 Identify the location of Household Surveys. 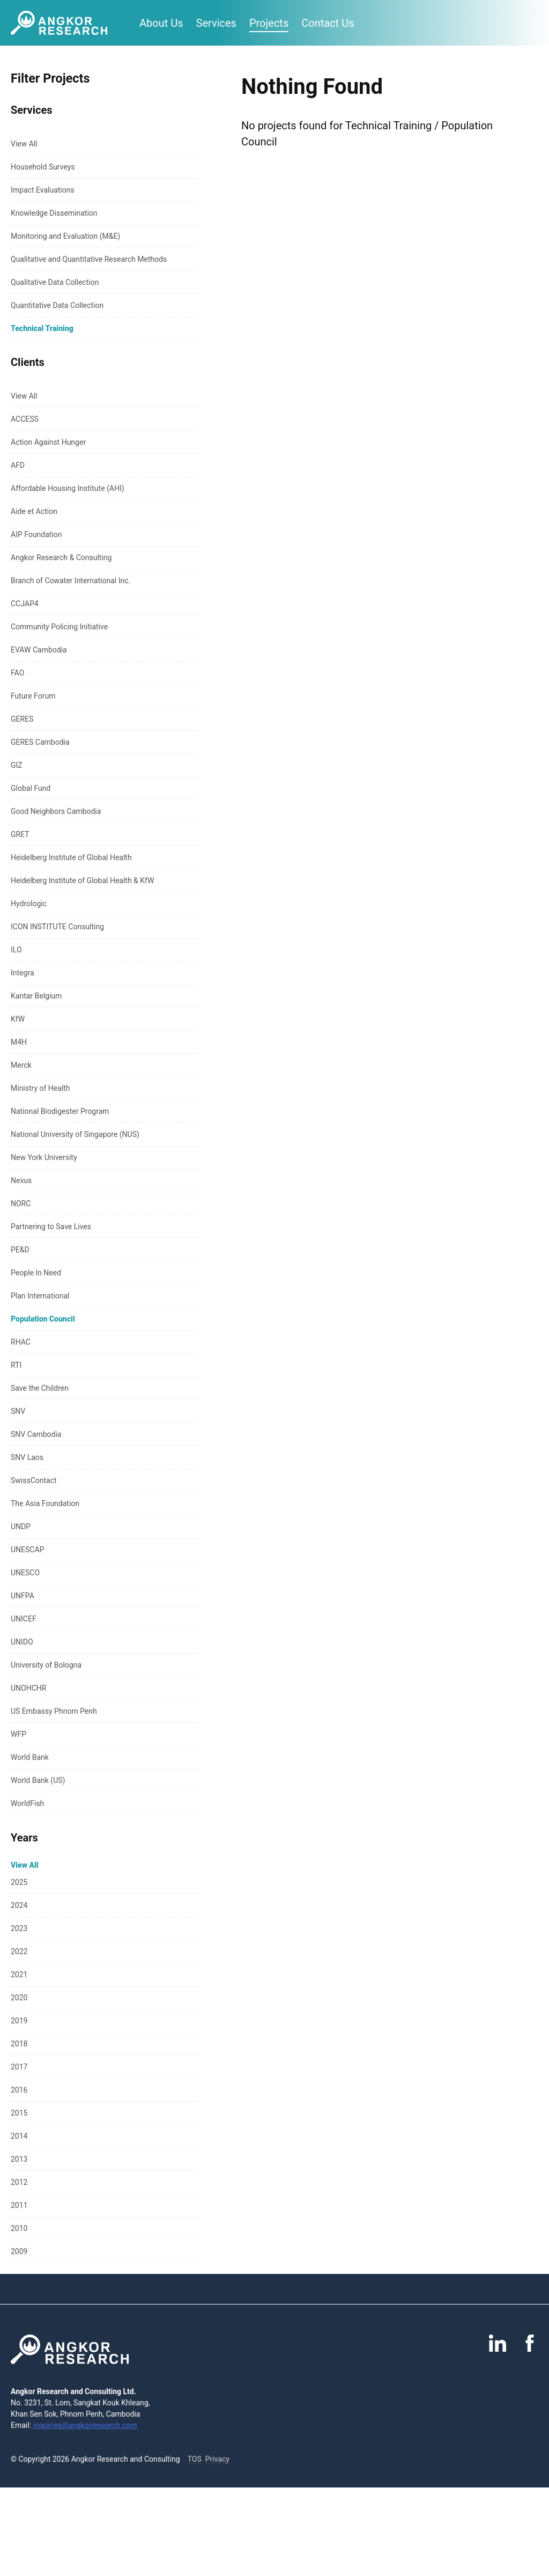
(43, 167).